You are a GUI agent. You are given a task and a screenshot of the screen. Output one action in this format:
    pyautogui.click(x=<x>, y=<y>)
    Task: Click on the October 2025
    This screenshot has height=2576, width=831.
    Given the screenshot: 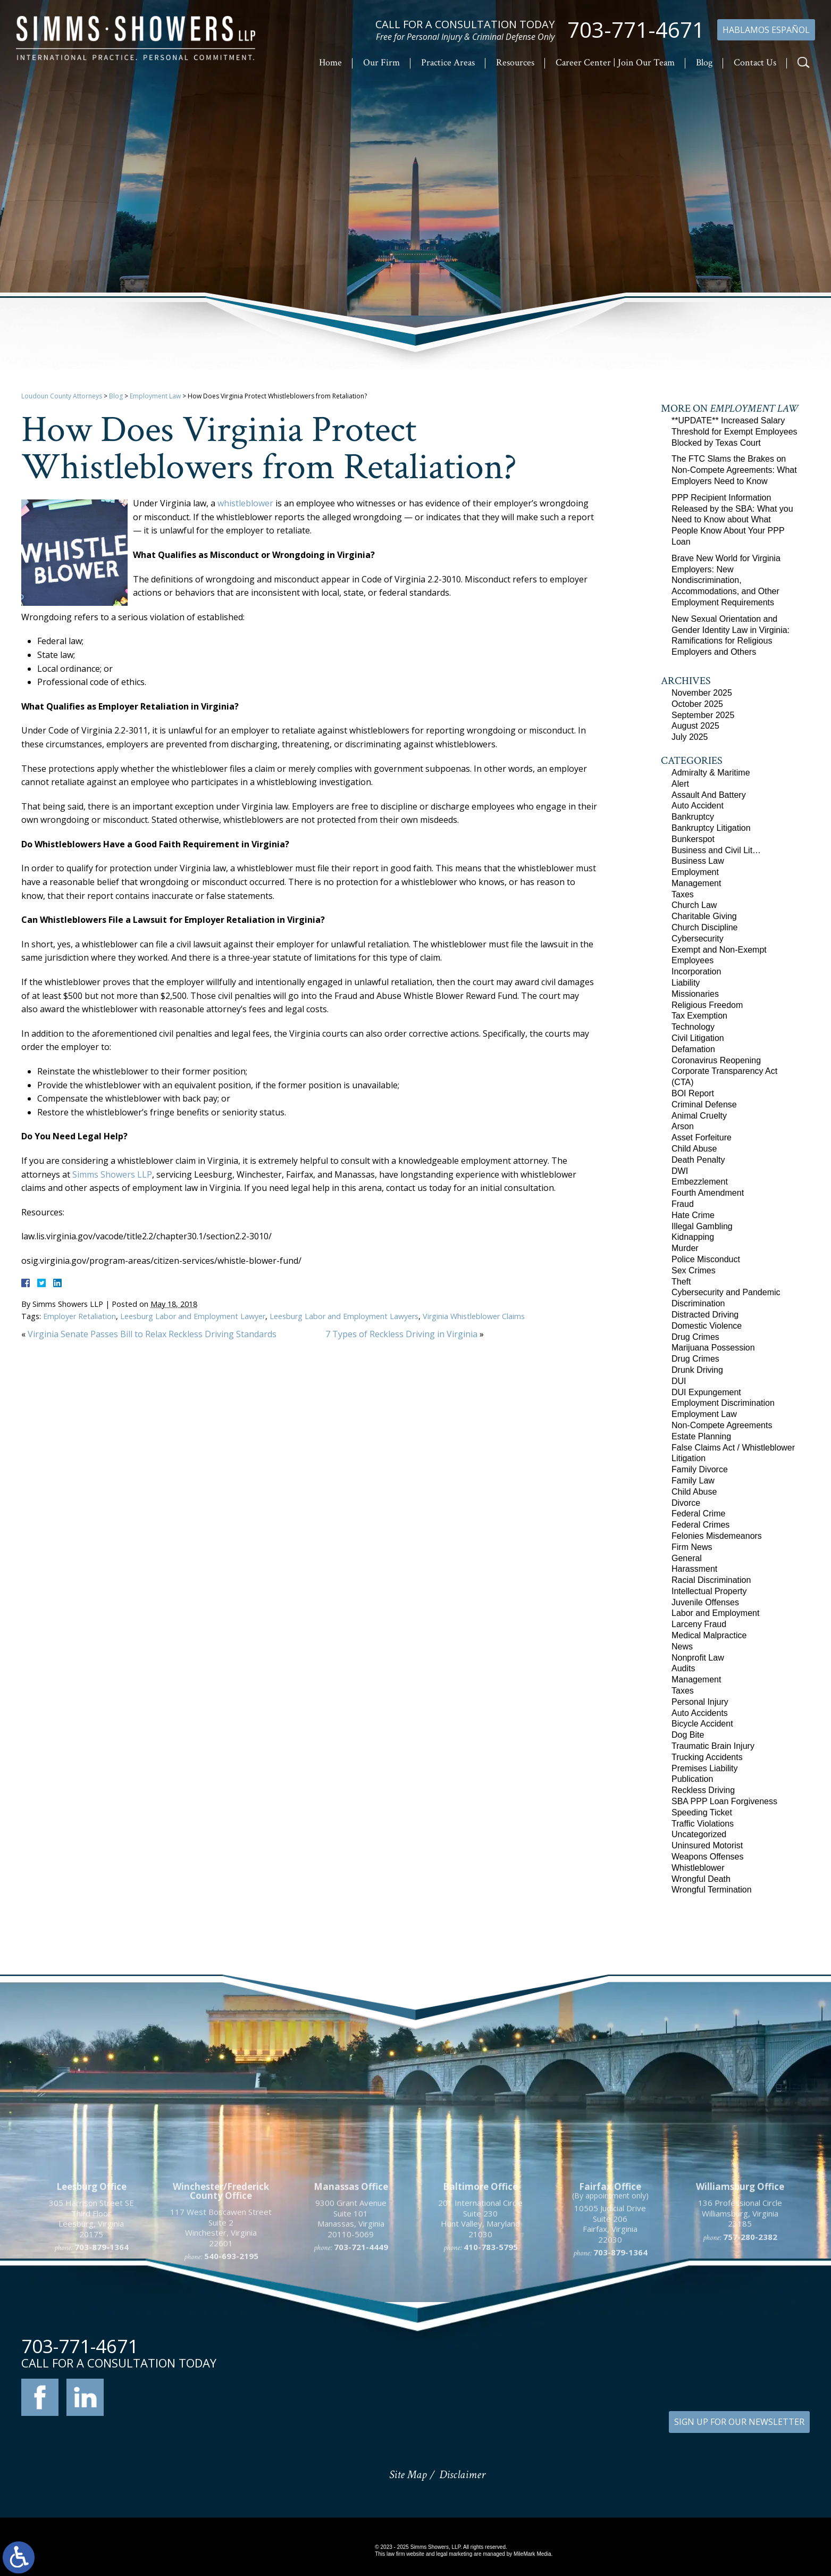 What is the action you would take?
    pyautogui.click(x=697, y=703)
    